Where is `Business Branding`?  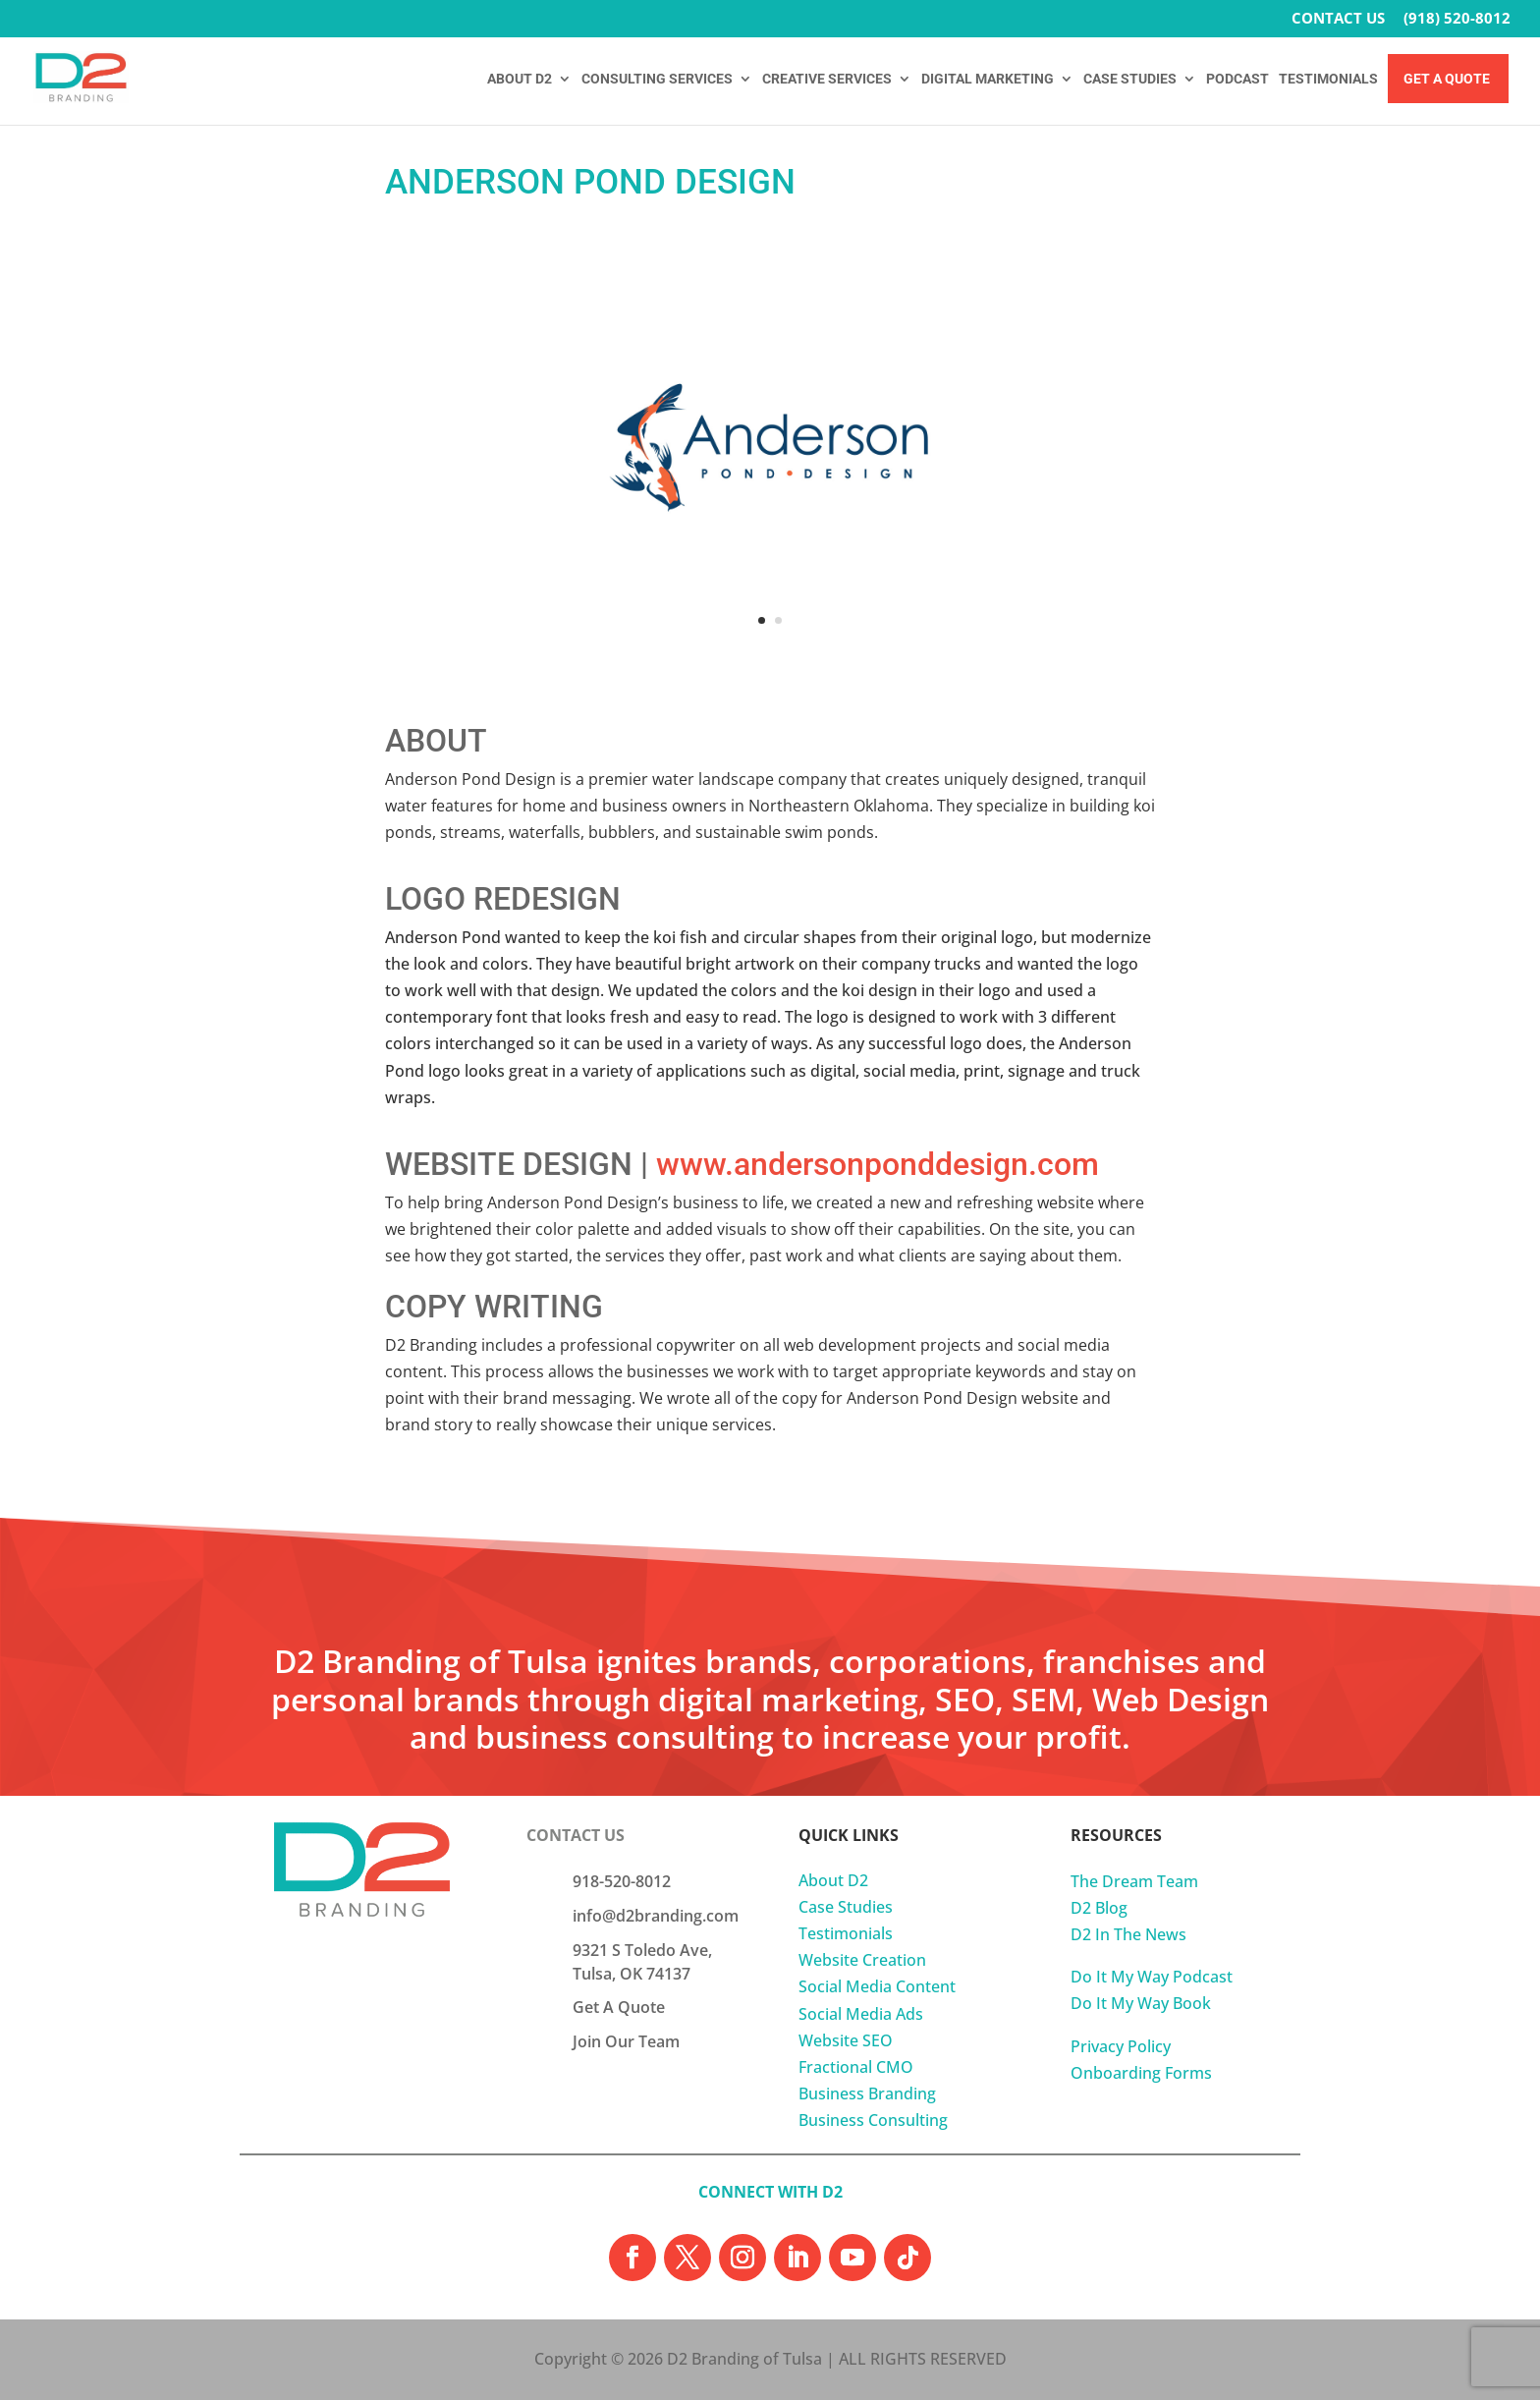 Business Branding is located at coordinates (867, 2093).